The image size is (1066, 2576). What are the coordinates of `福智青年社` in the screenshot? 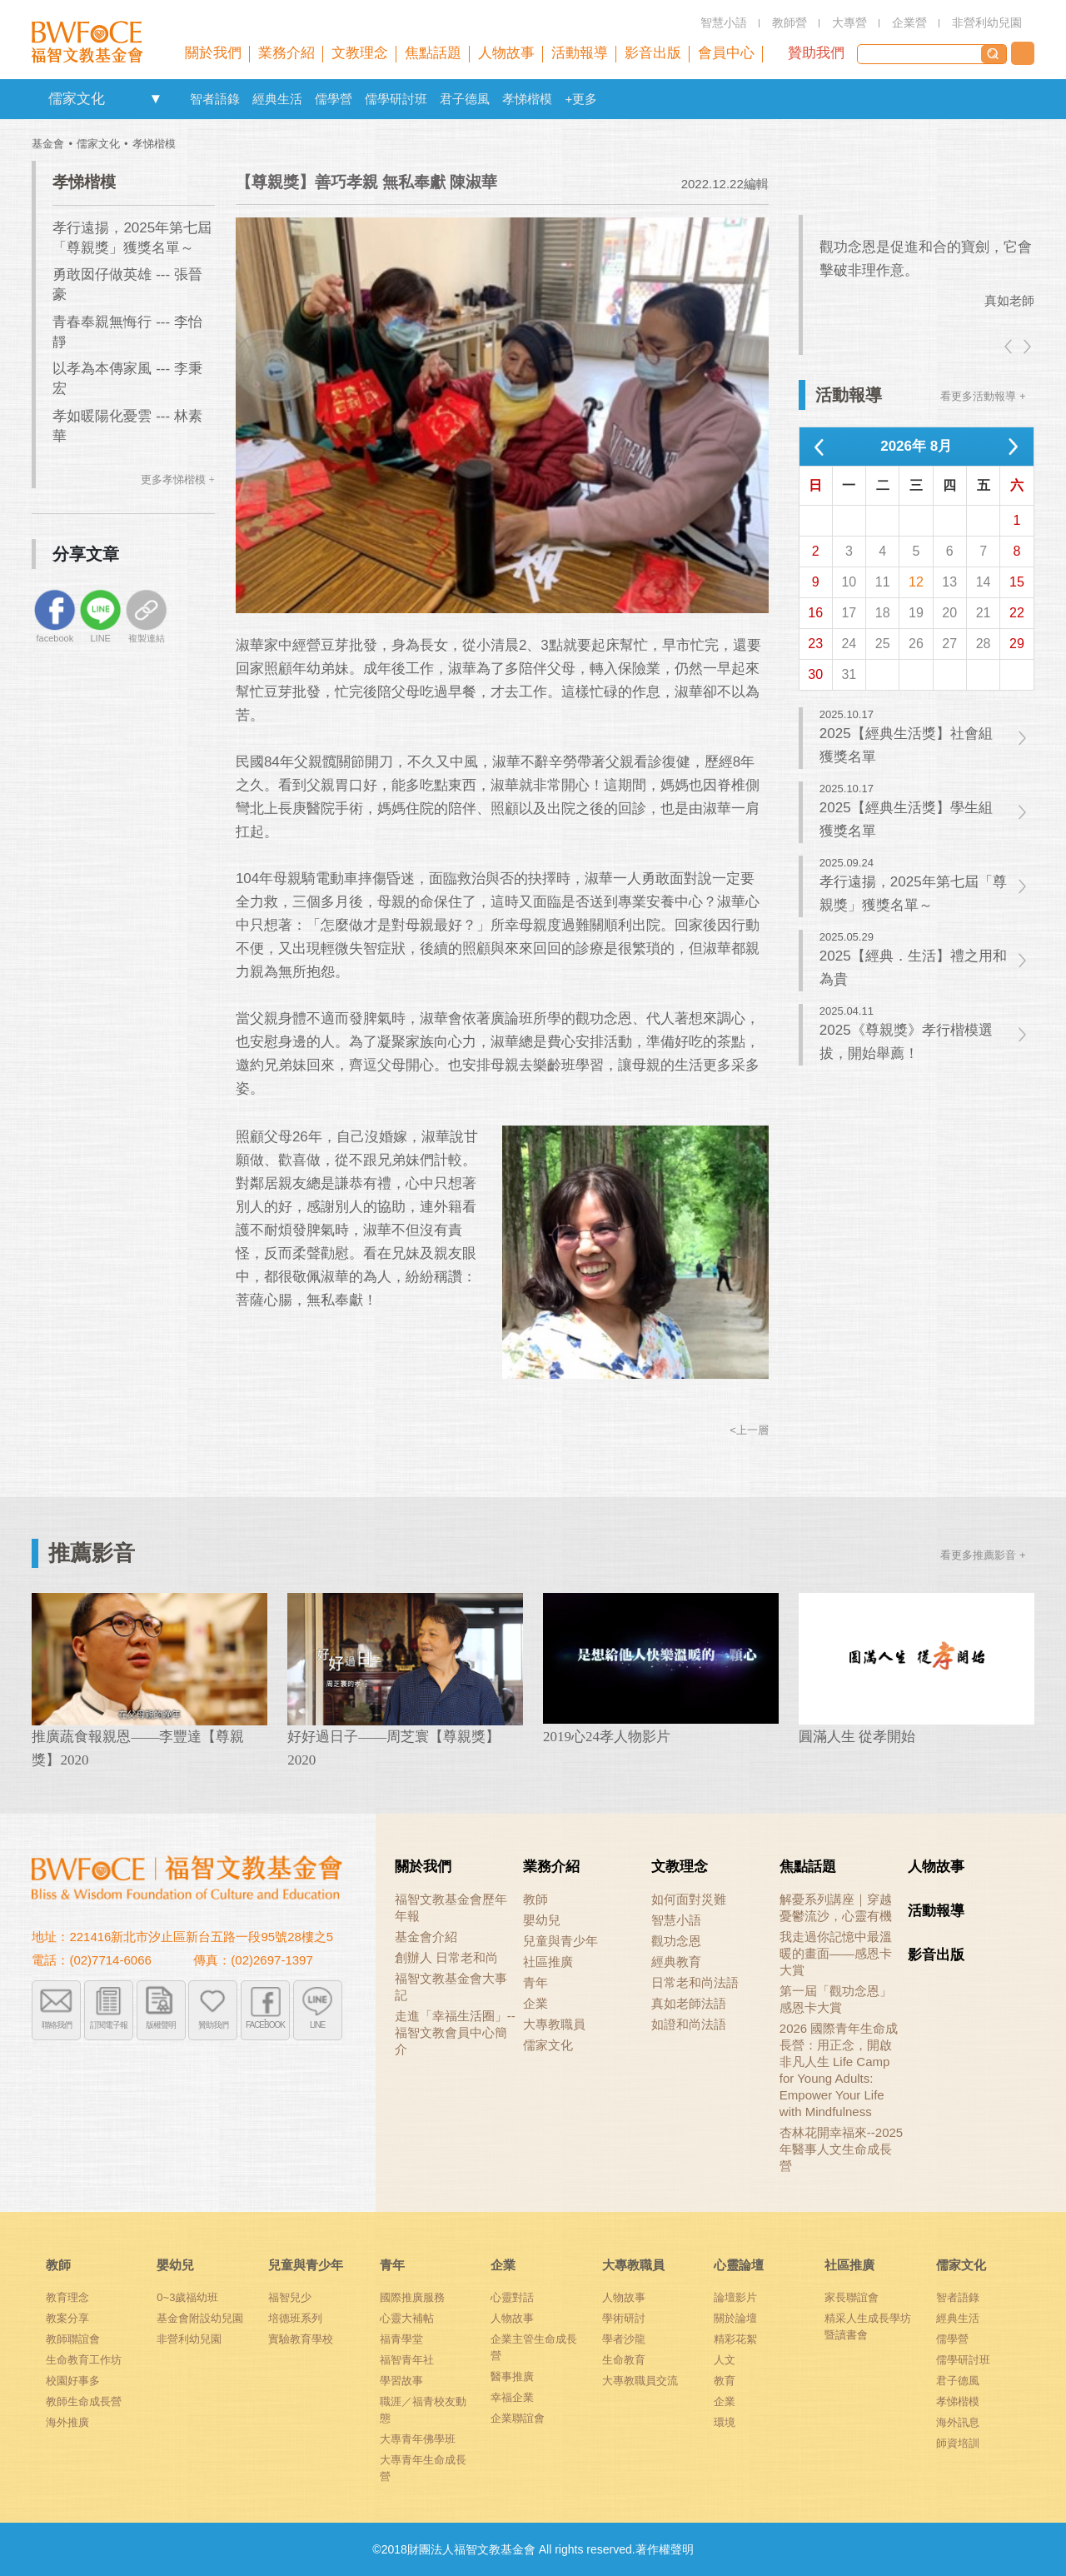 It's located at (407, 2360).